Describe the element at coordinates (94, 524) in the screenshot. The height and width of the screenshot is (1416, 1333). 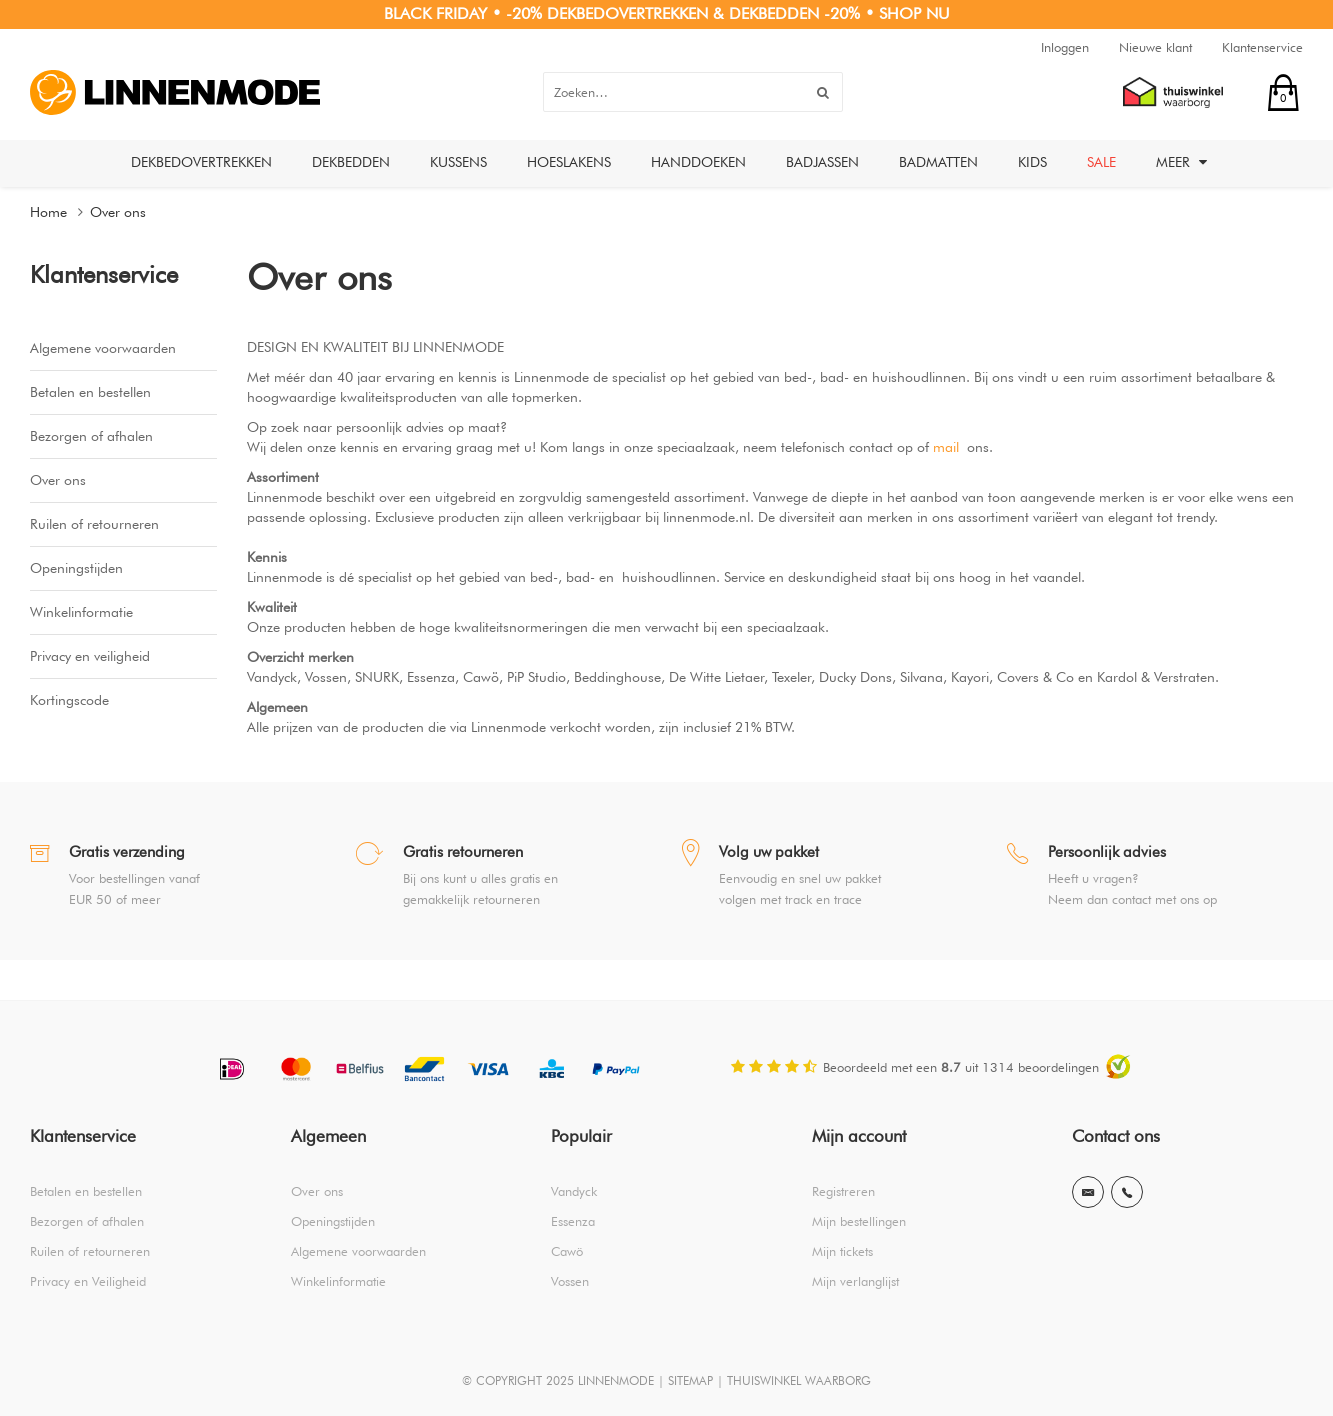
I see `Ruilen of retourneren` at that location.